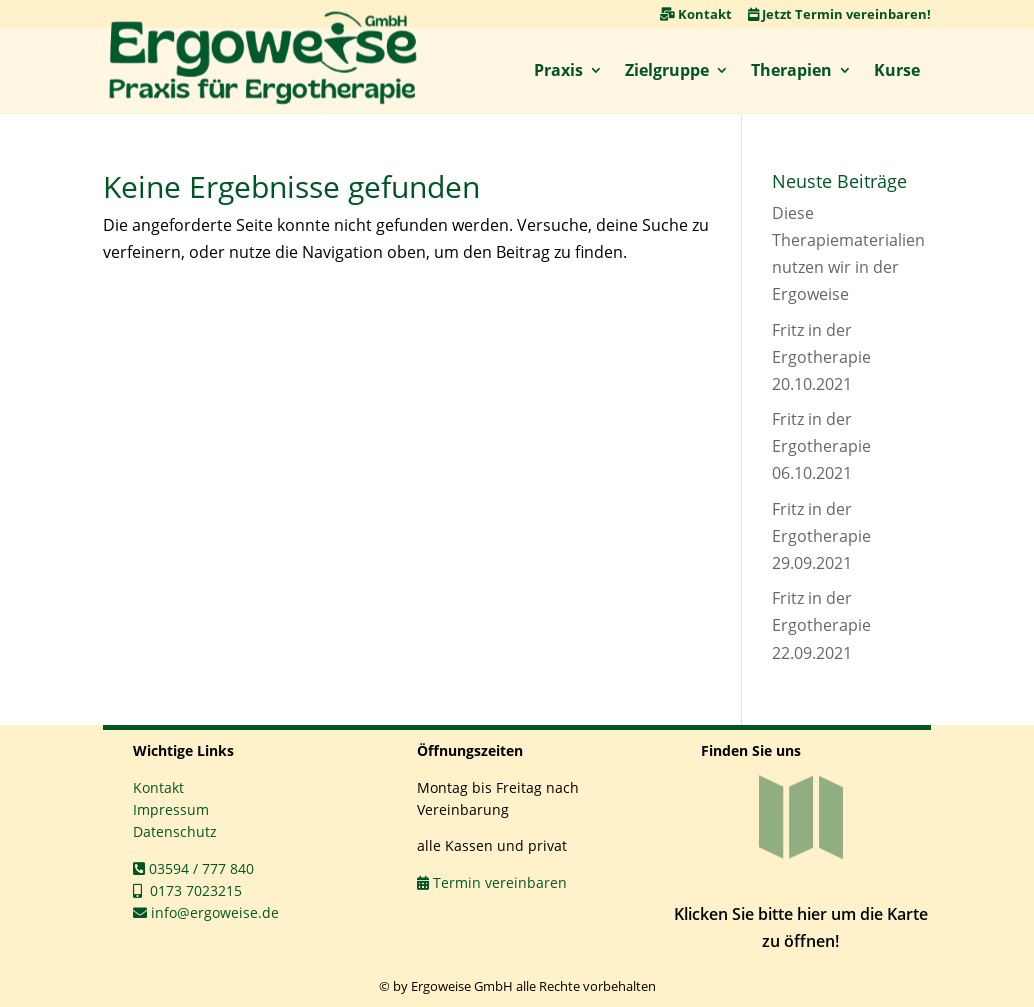 This screenshot has width=1034, height=1007. Describe the element at coordinates (558, 70) in the screenshot. I see `Praxis [link]` at that location.